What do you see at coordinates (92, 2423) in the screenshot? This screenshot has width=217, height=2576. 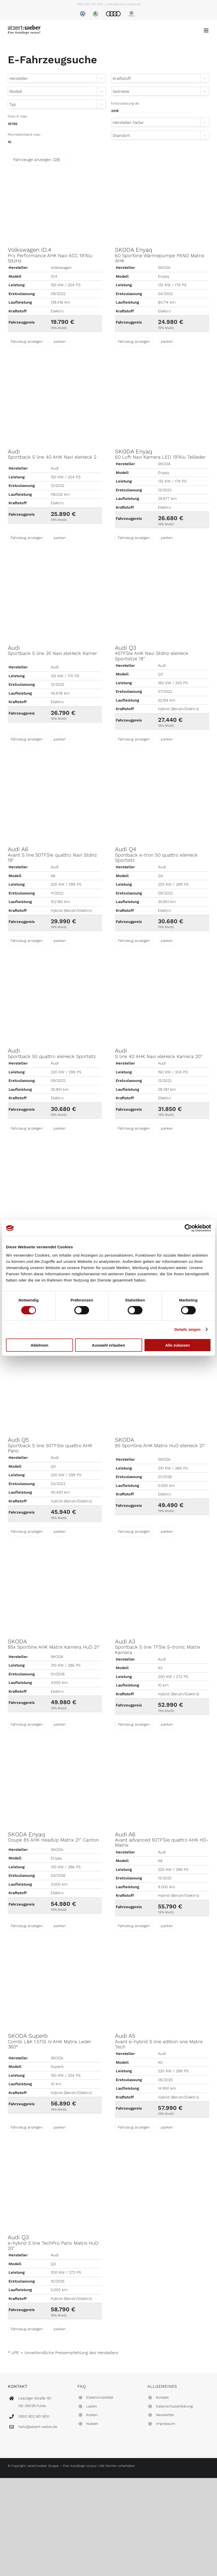 I see `Nutzen` at bounding box center [92, 2423].